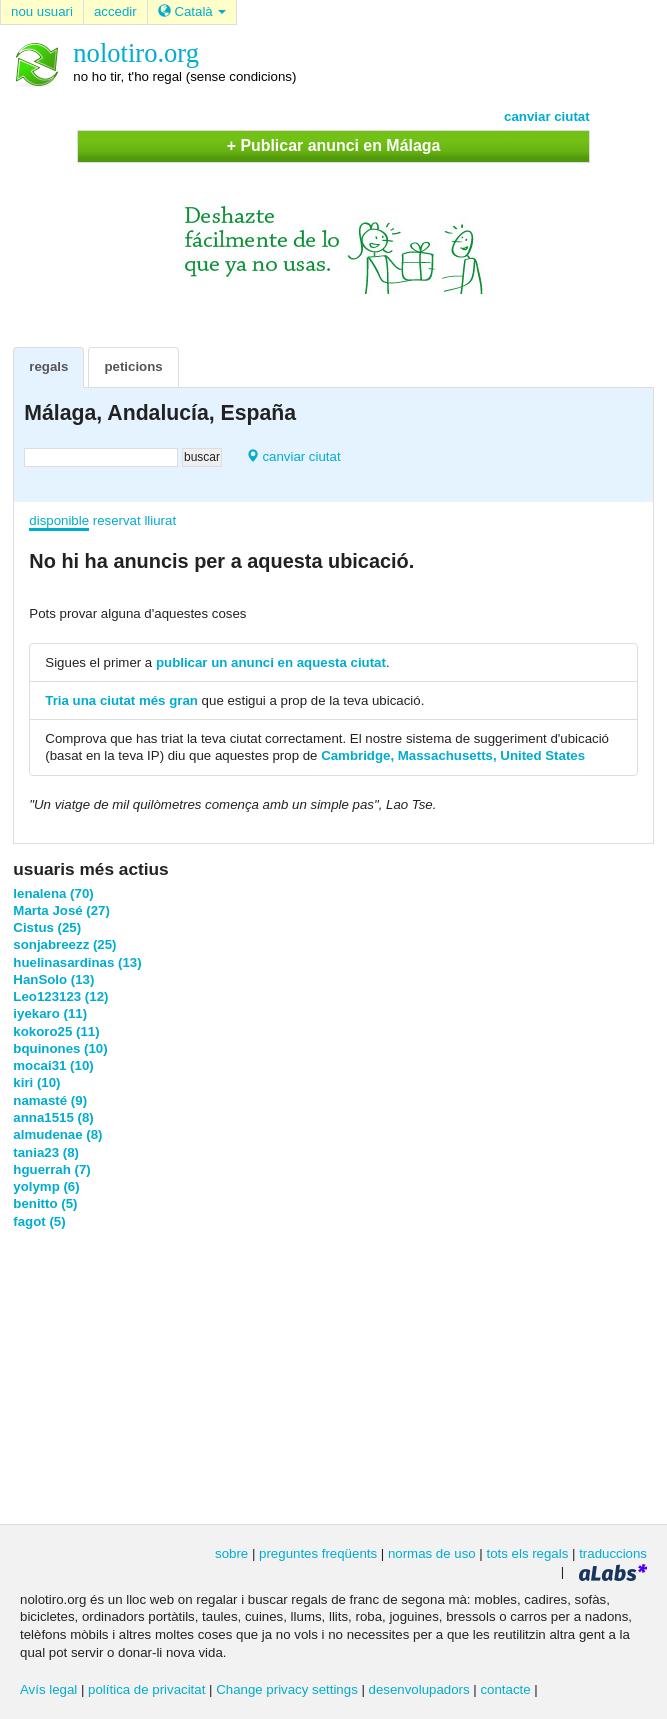  I want to click on tania23 (8), so click(46, 1152).